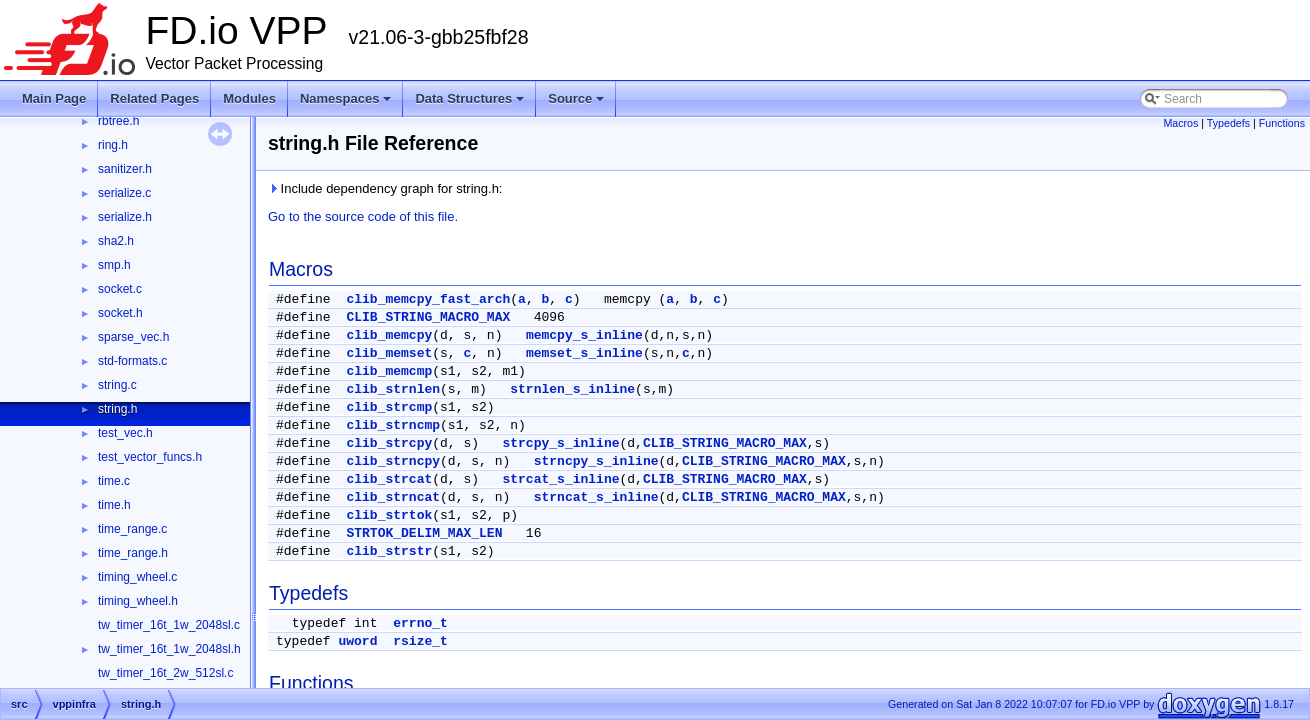 The width and height of the screenshot is (1310, 720). What do you see at coordinates (165, 673) in the screenshot?
I see `tw_timer_16t_2w_512sl.c` at bounding box center [165, 673].